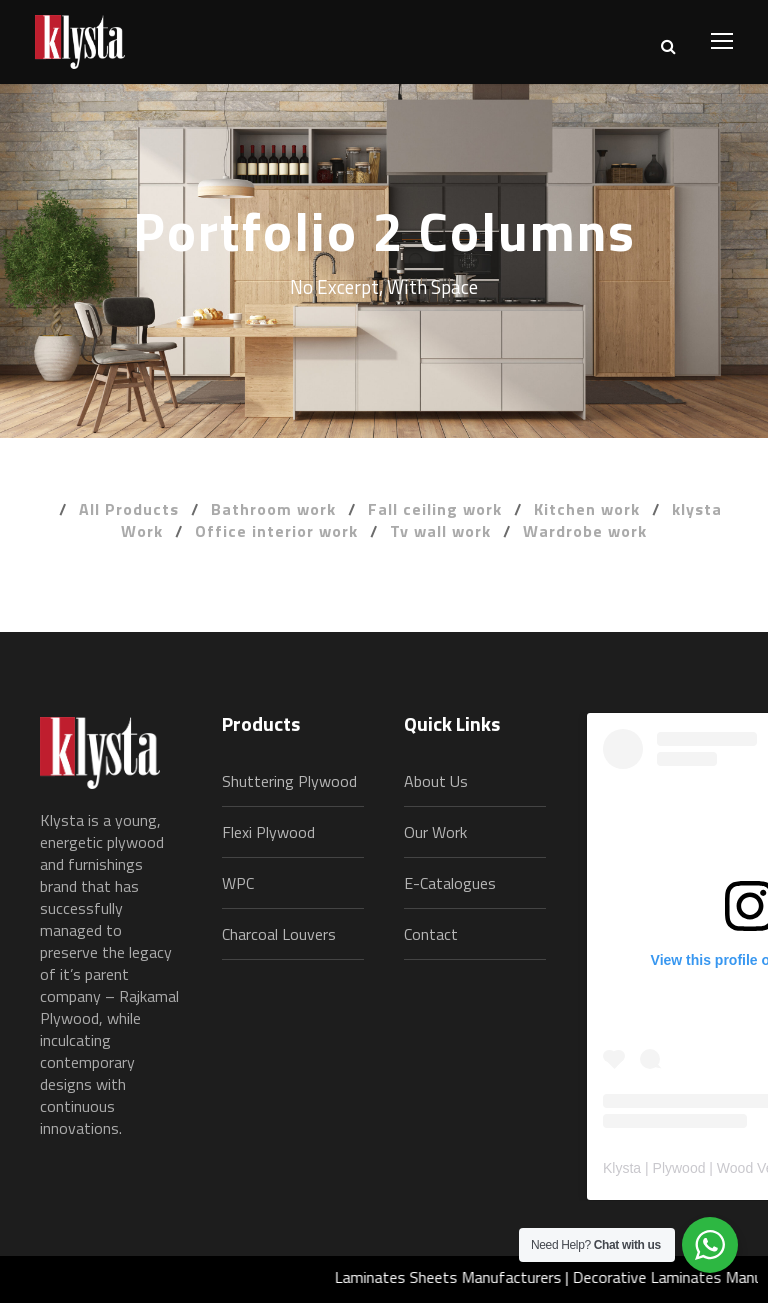 This screenshot has height=1303, width=768. I want to click on About Us, so click(436, 781).